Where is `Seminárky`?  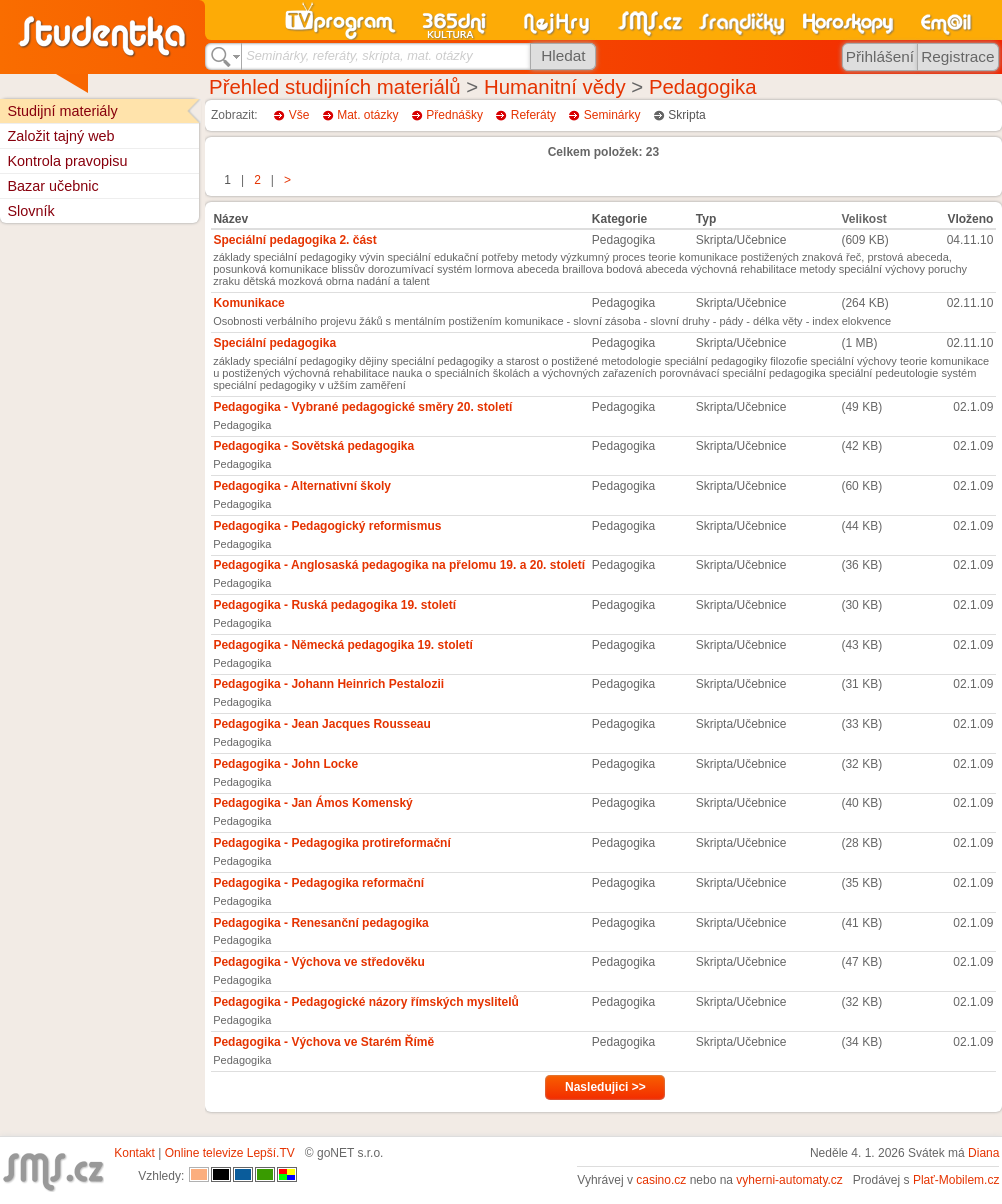 Seminárky is located at coordinates (612, 115).